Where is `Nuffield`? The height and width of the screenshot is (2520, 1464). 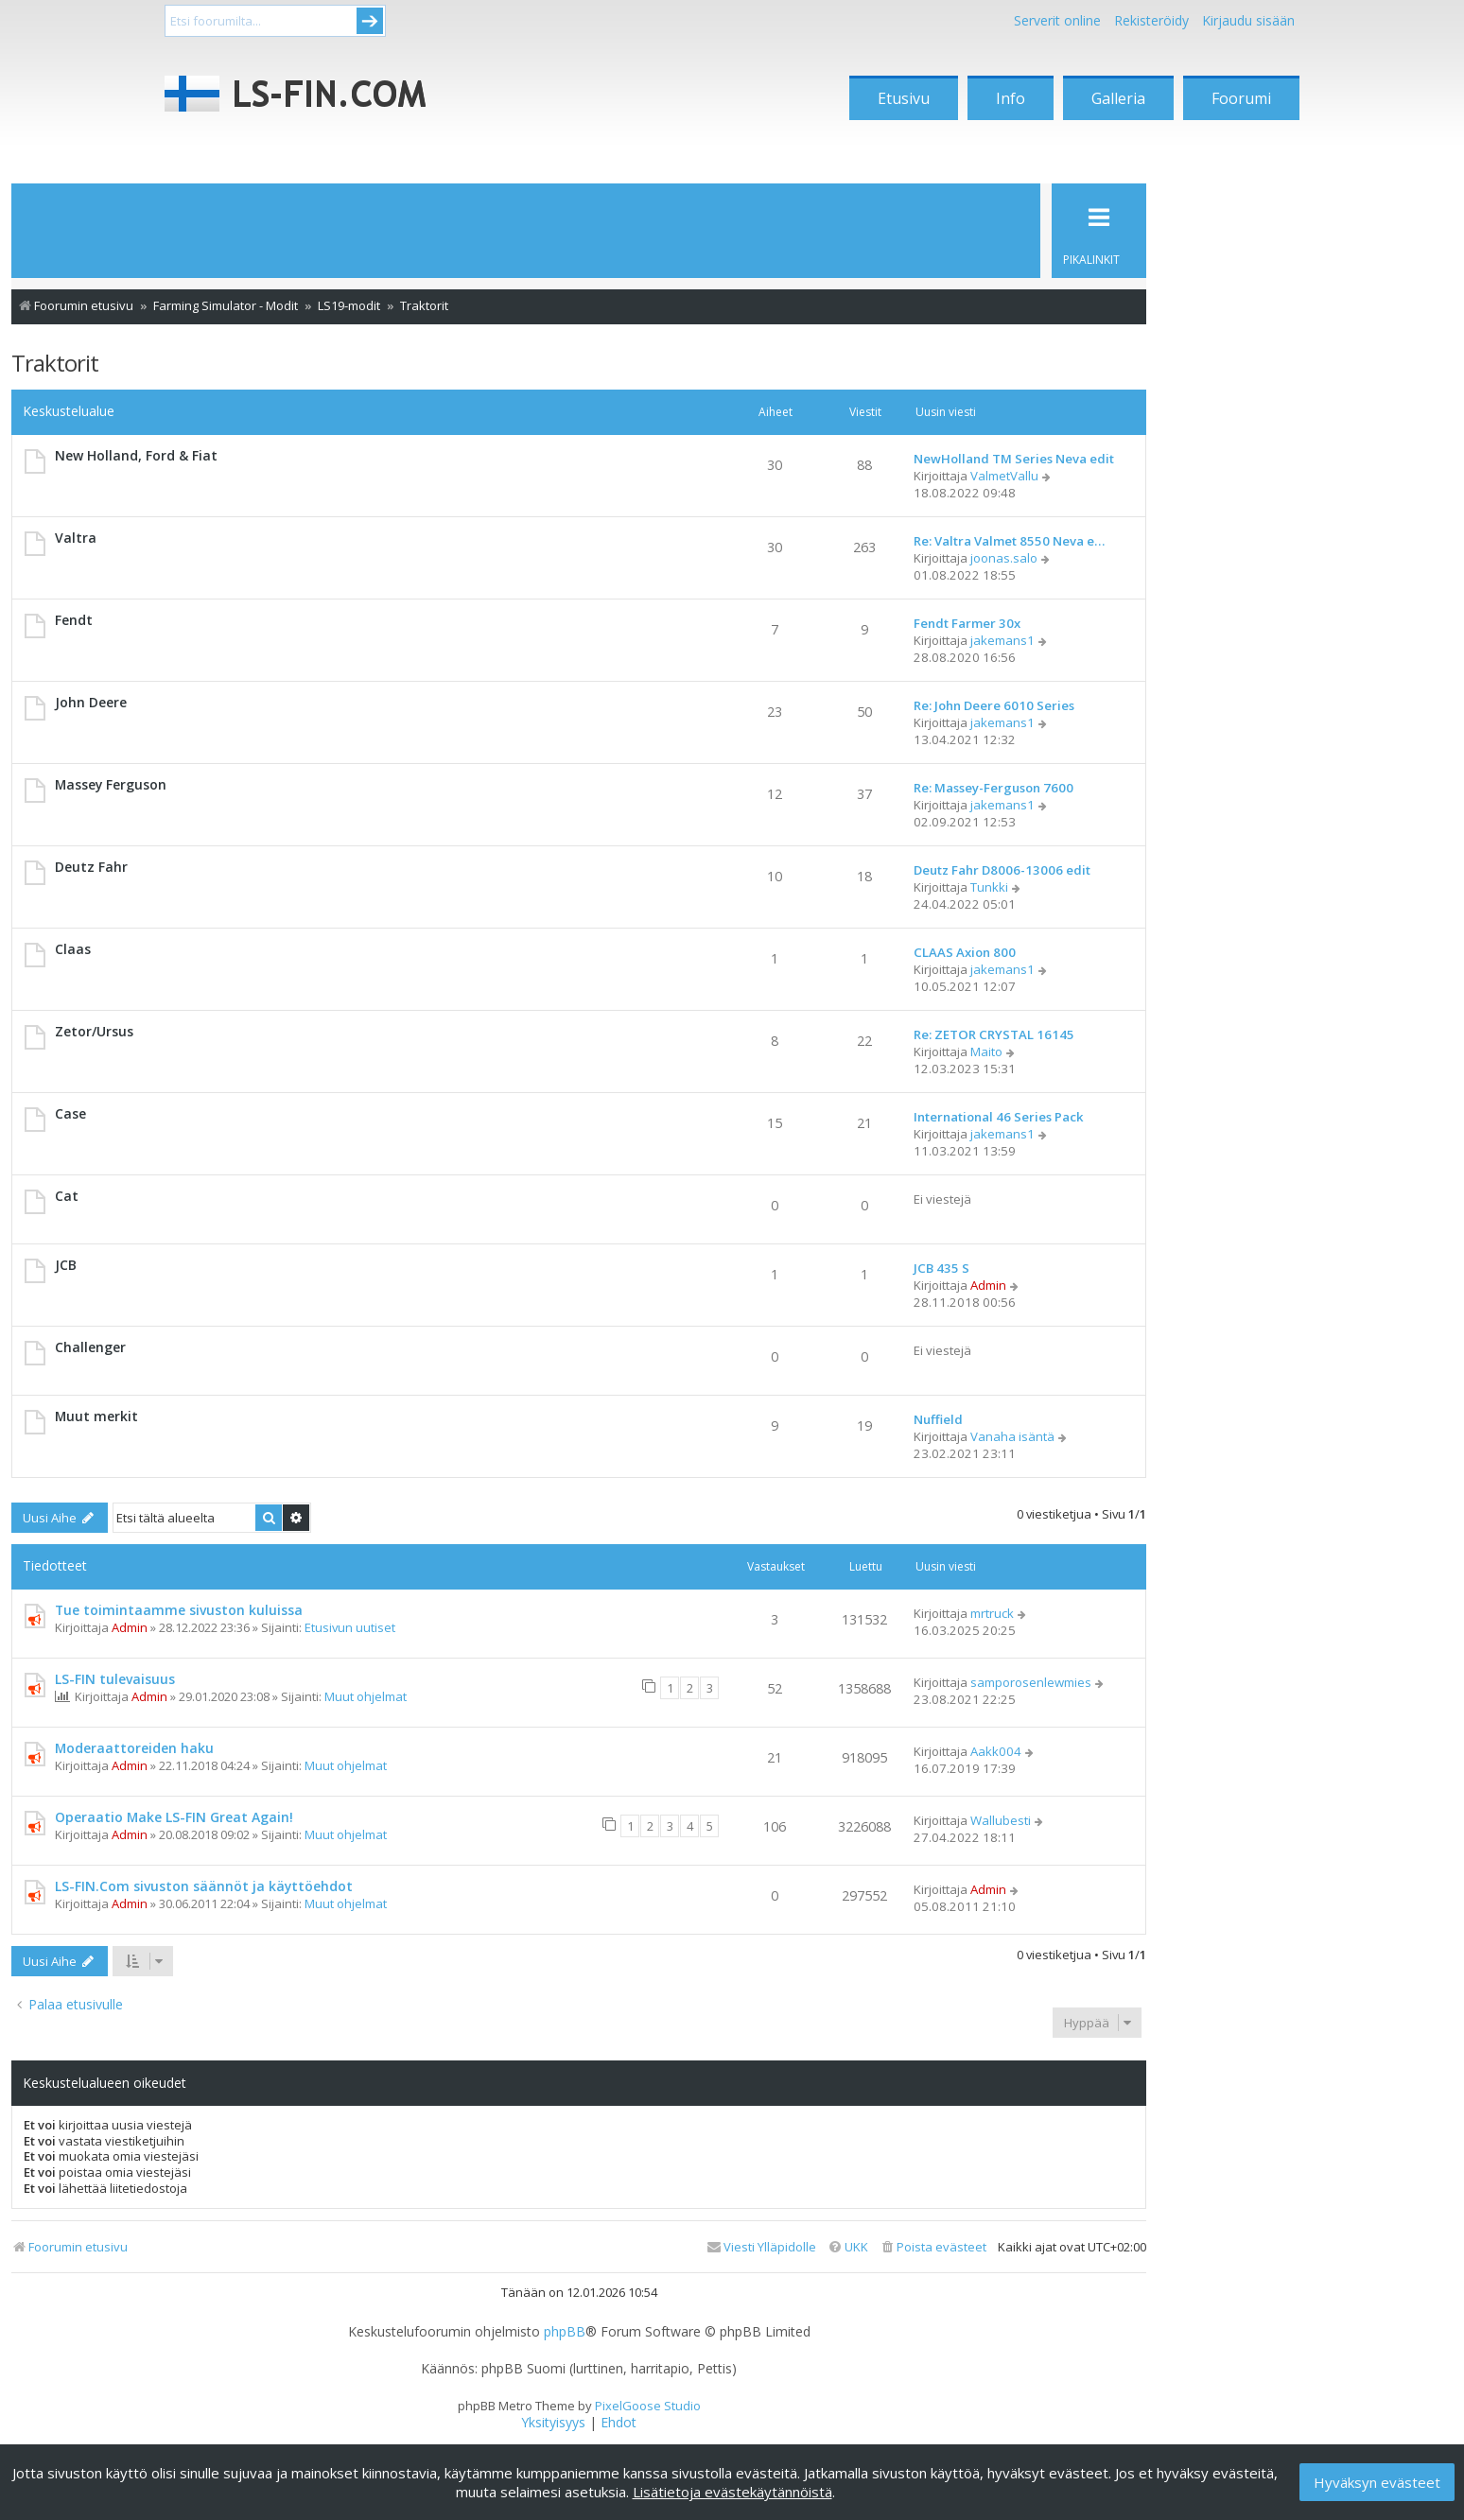 Nuffield is located at coordinates (938, 1419).